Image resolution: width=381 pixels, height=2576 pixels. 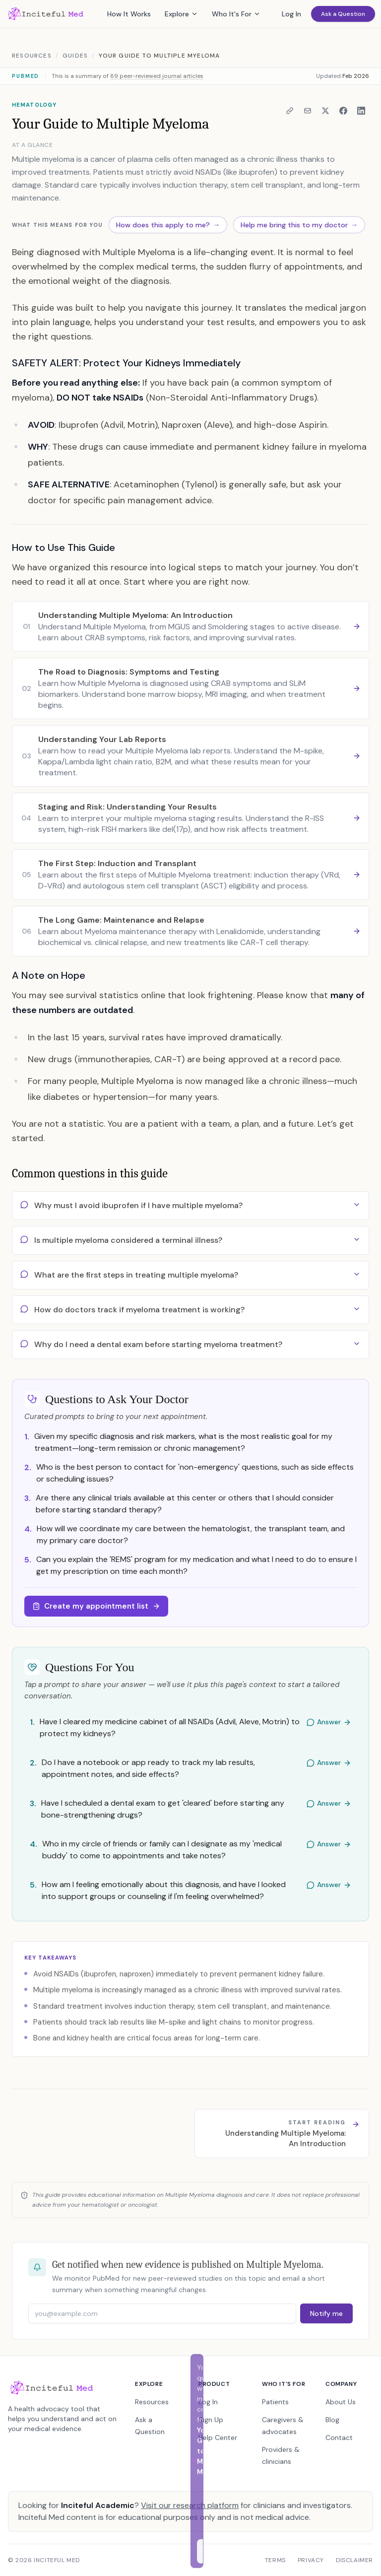 What do you see at coordinates (308, 111) in the screenshot?
I see `[Share via email]` at bounding box center [308, 111].